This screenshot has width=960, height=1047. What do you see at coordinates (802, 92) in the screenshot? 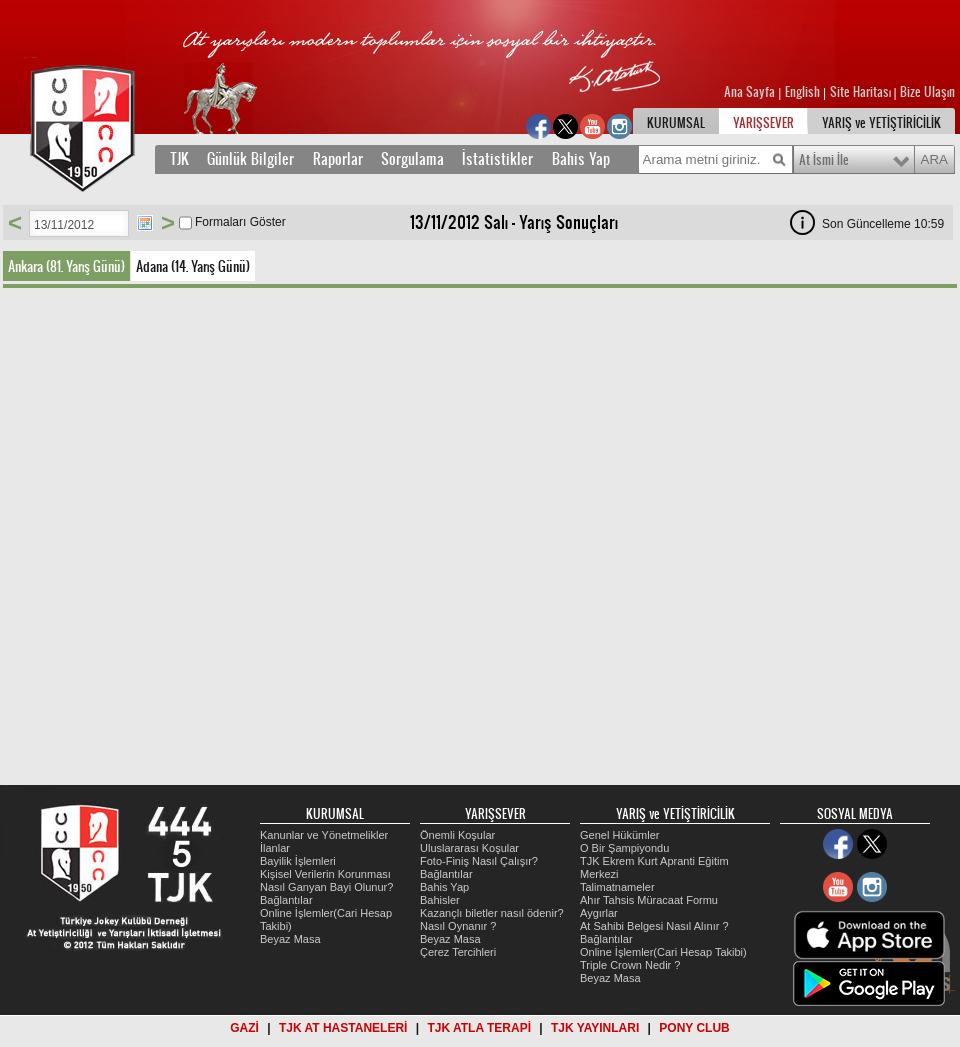
I see `English` at bounding box center [802, 92].